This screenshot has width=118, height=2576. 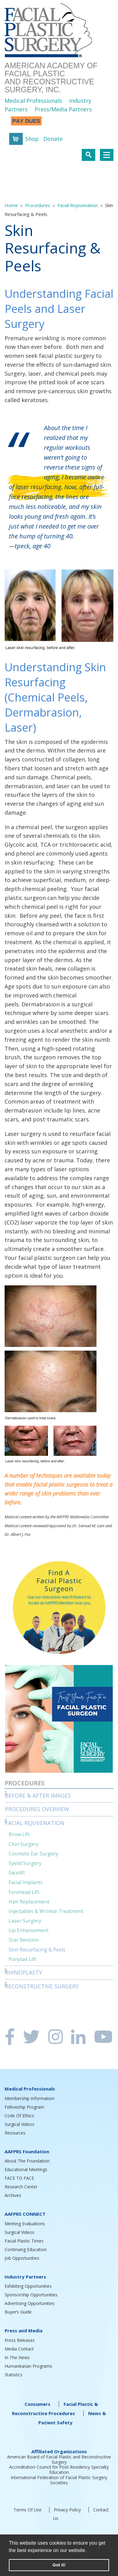 What do you see at coordinates (19, 2116) in the screenshot?
I see `Code Of Ethics` at bounding box center [19, 2116].